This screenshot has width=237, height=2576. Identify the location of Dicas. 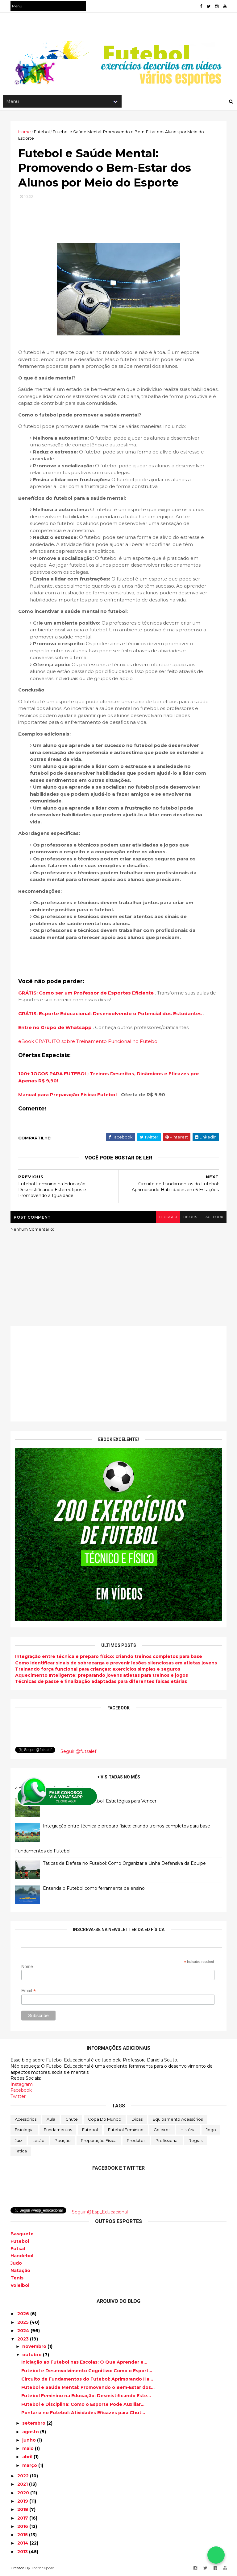
(137, 2119).